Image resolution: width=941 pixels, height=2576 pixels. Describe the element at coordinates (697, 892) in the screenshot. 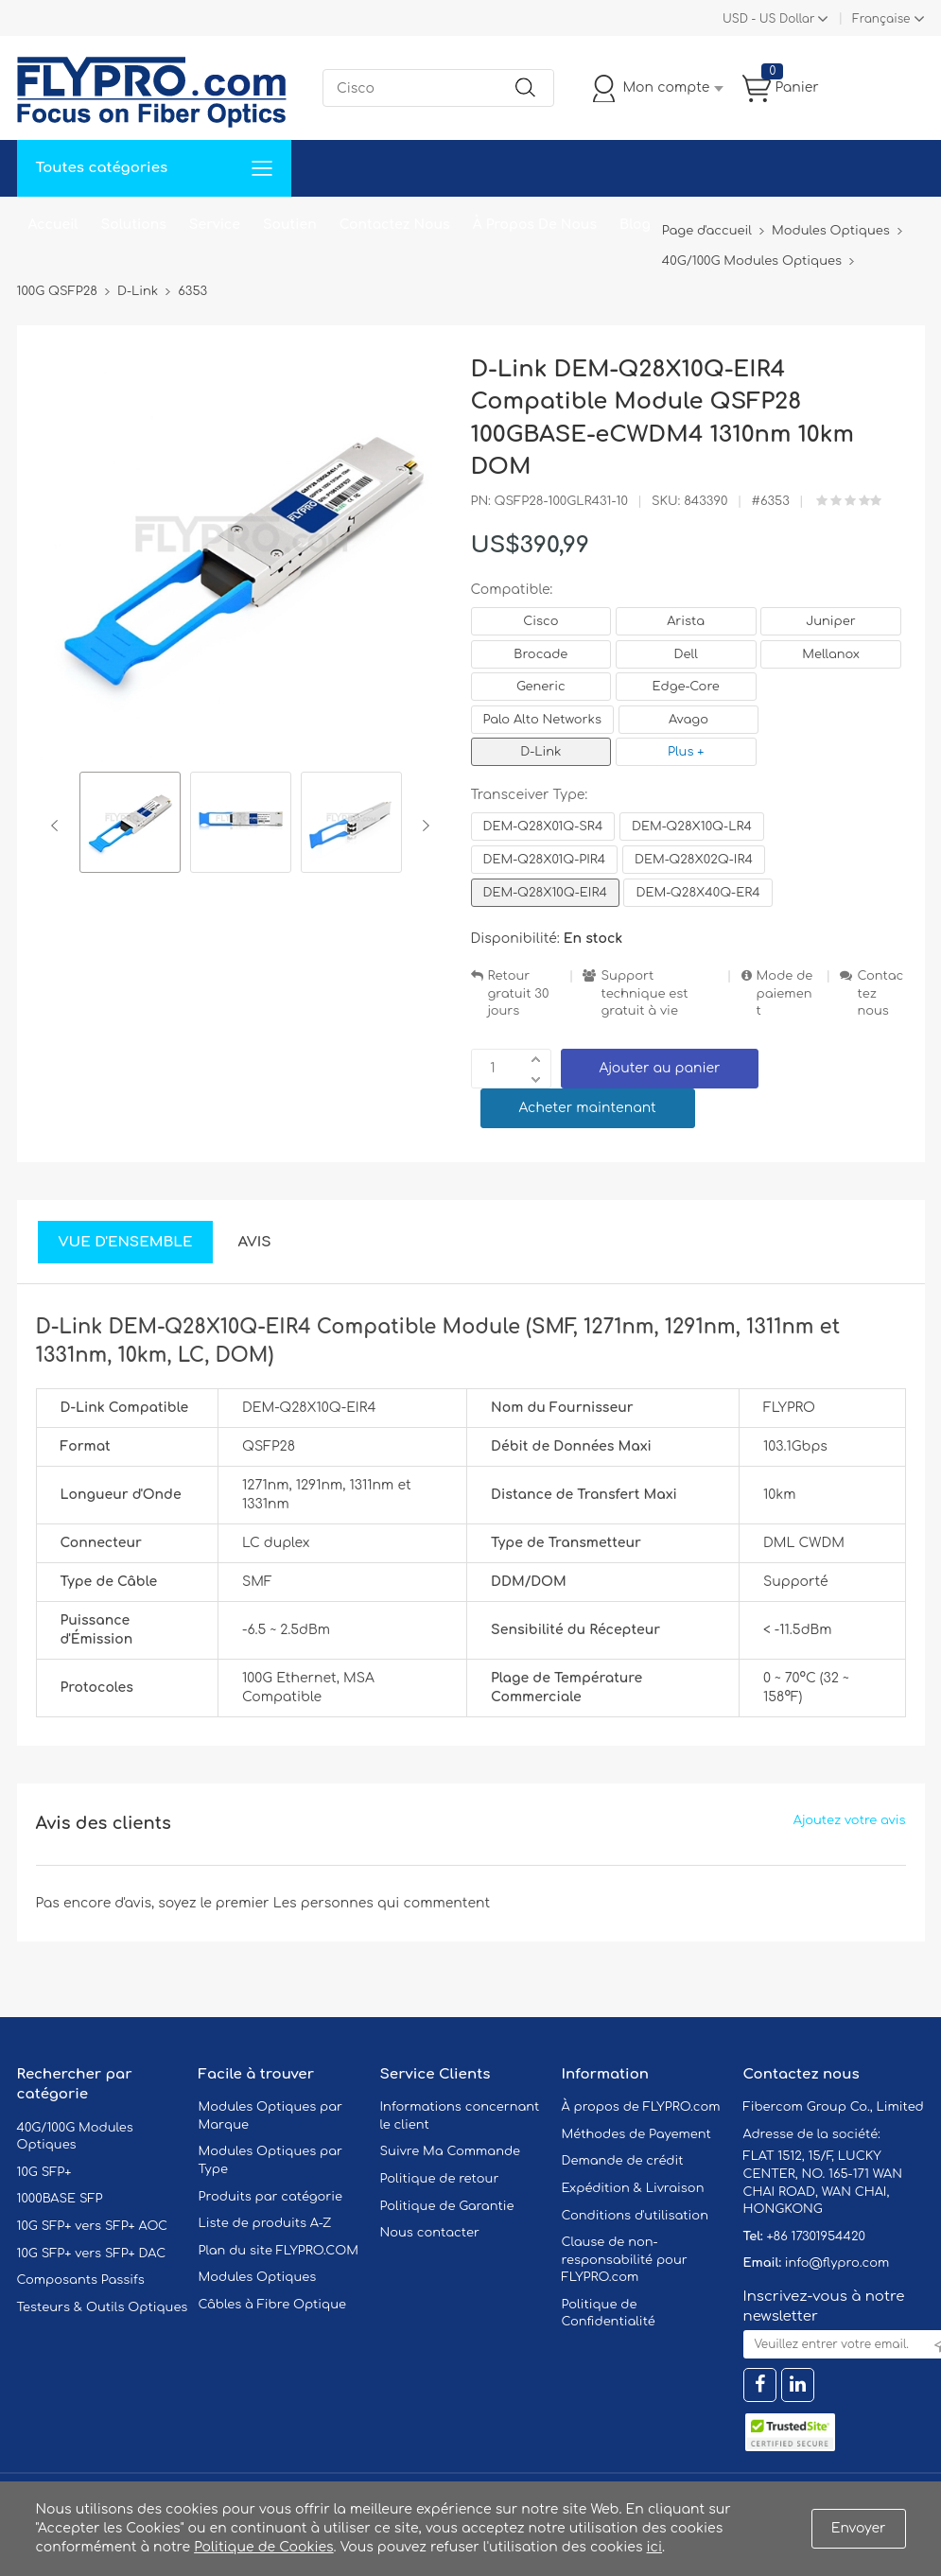

I see `DEM-Q28X40Q-ER4` at that location.